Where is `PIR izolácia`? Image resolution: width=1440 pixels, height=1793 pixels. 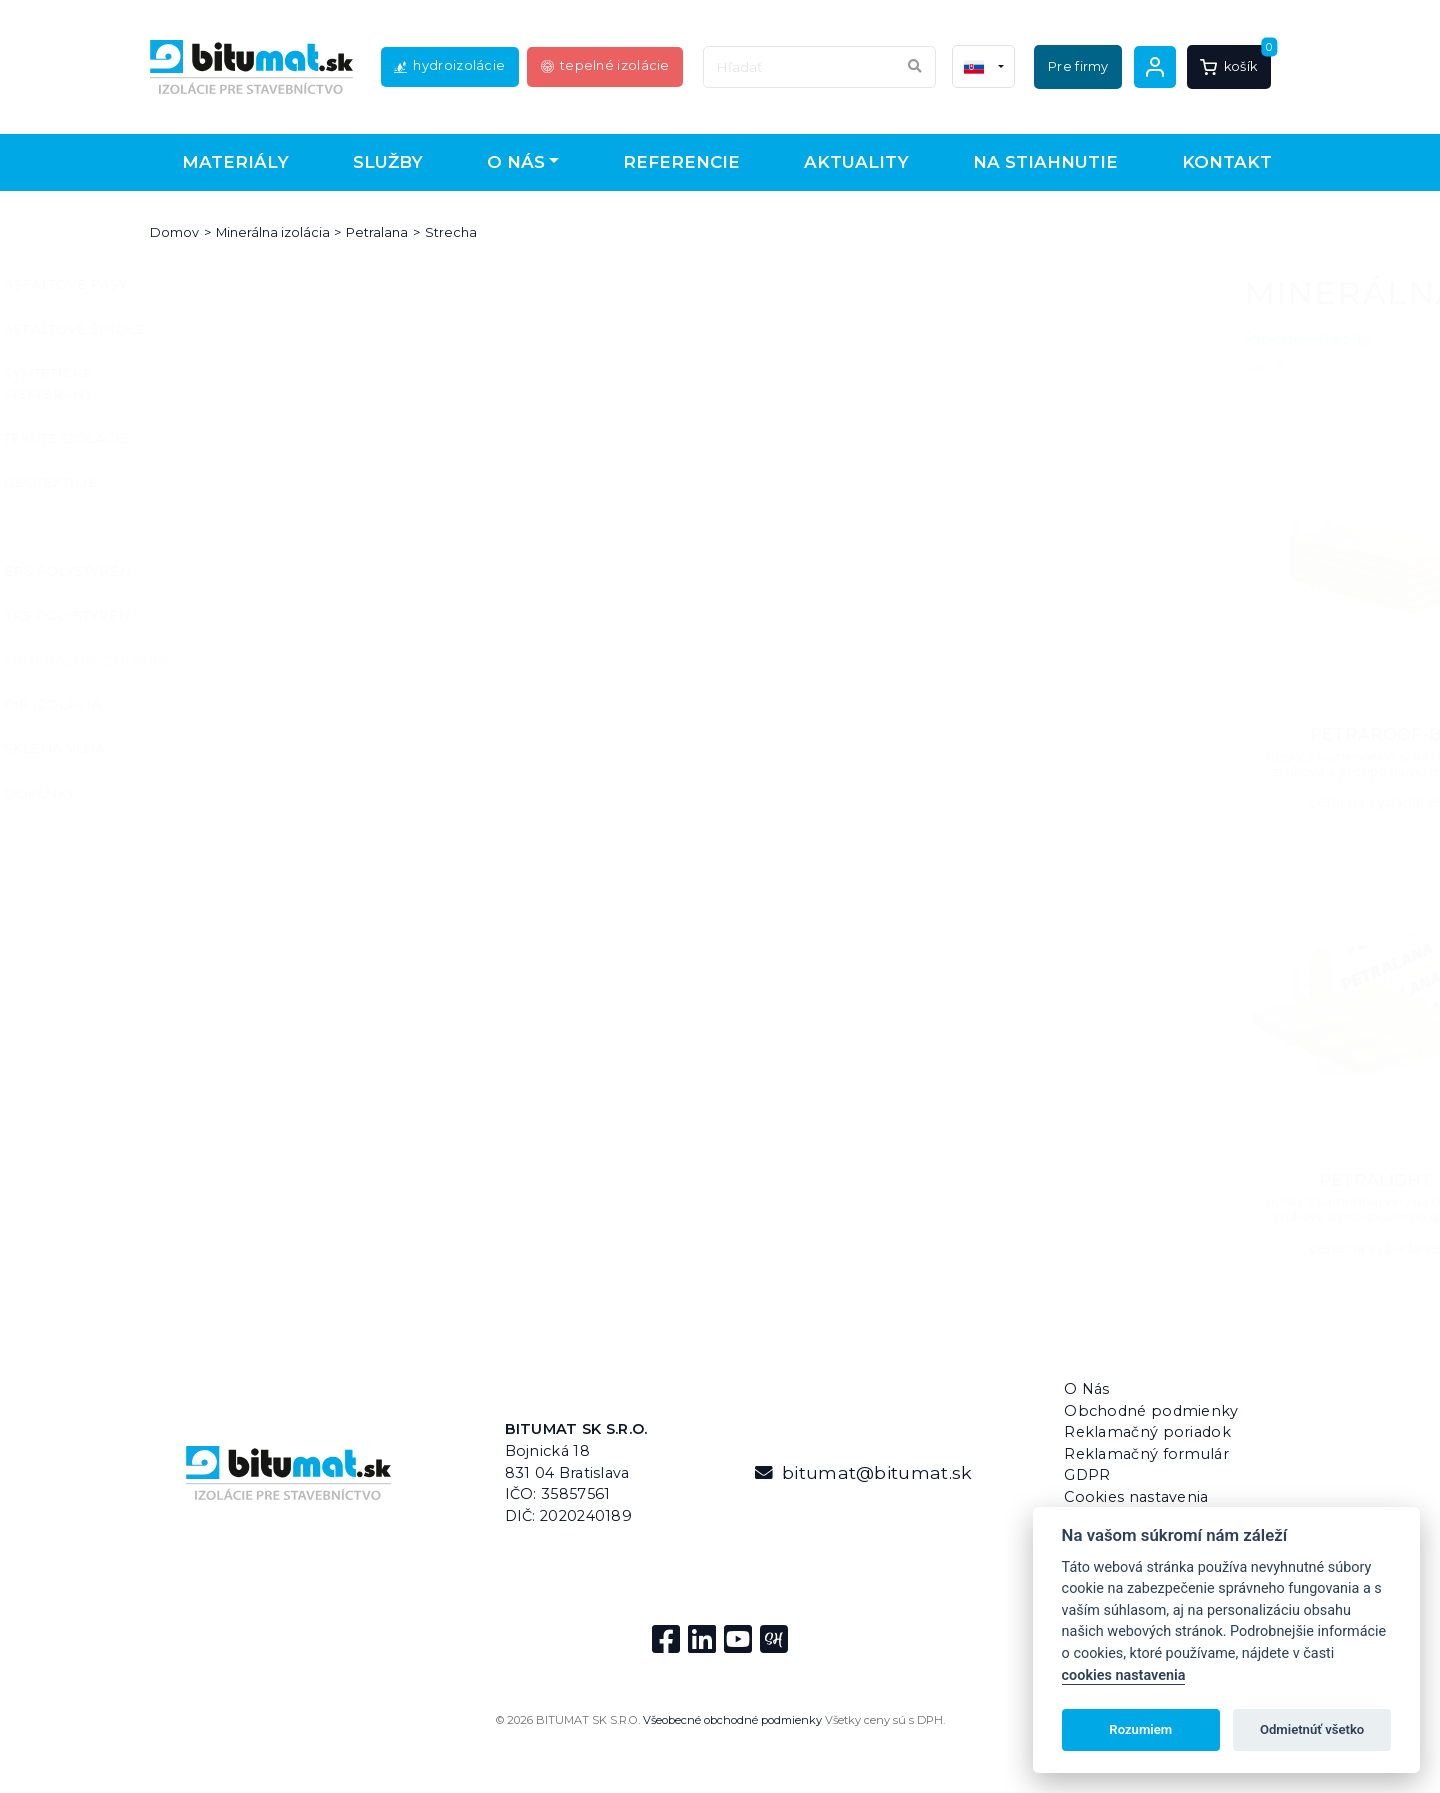 PIR izolácia is located at coordinates (229, 704).